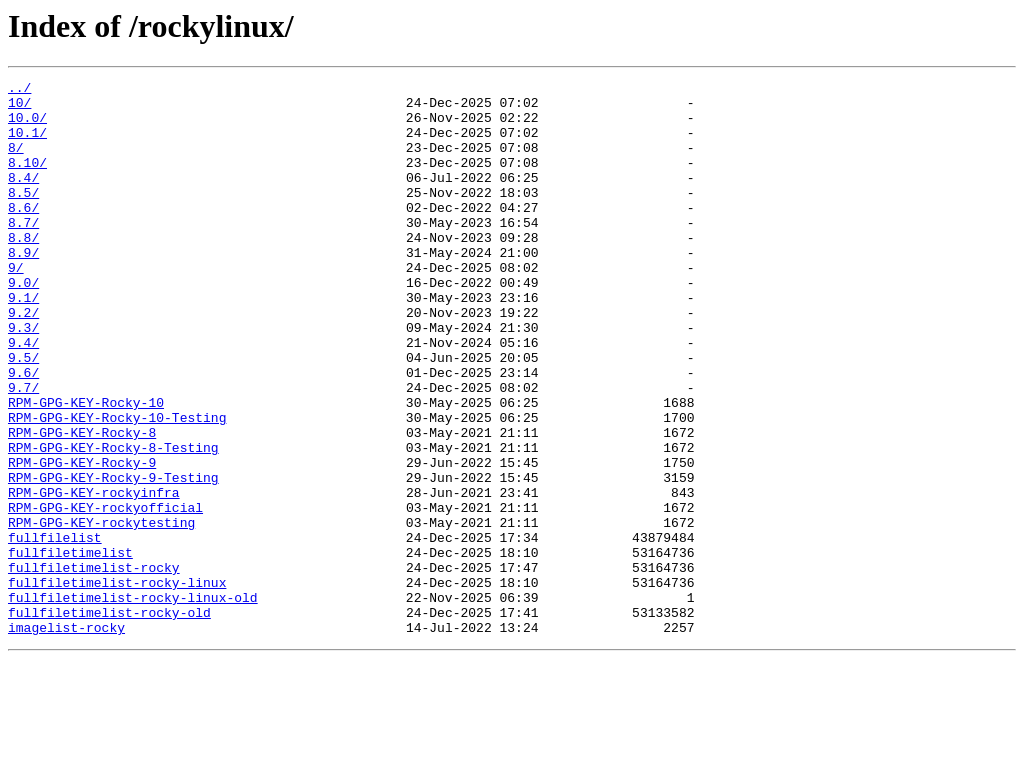  Describe the element at coordinates (27, 126) in the screenshot. I see `10.0/` at that location.